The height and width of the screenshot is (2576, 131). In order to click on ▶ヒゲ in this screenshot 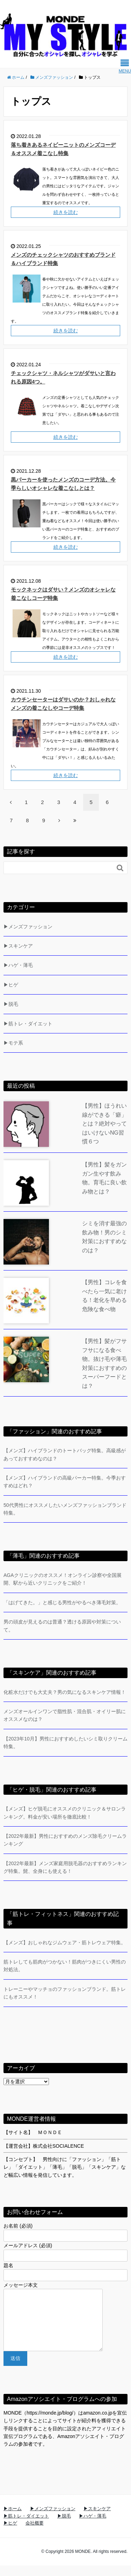, I will do `click(10, 985)`.